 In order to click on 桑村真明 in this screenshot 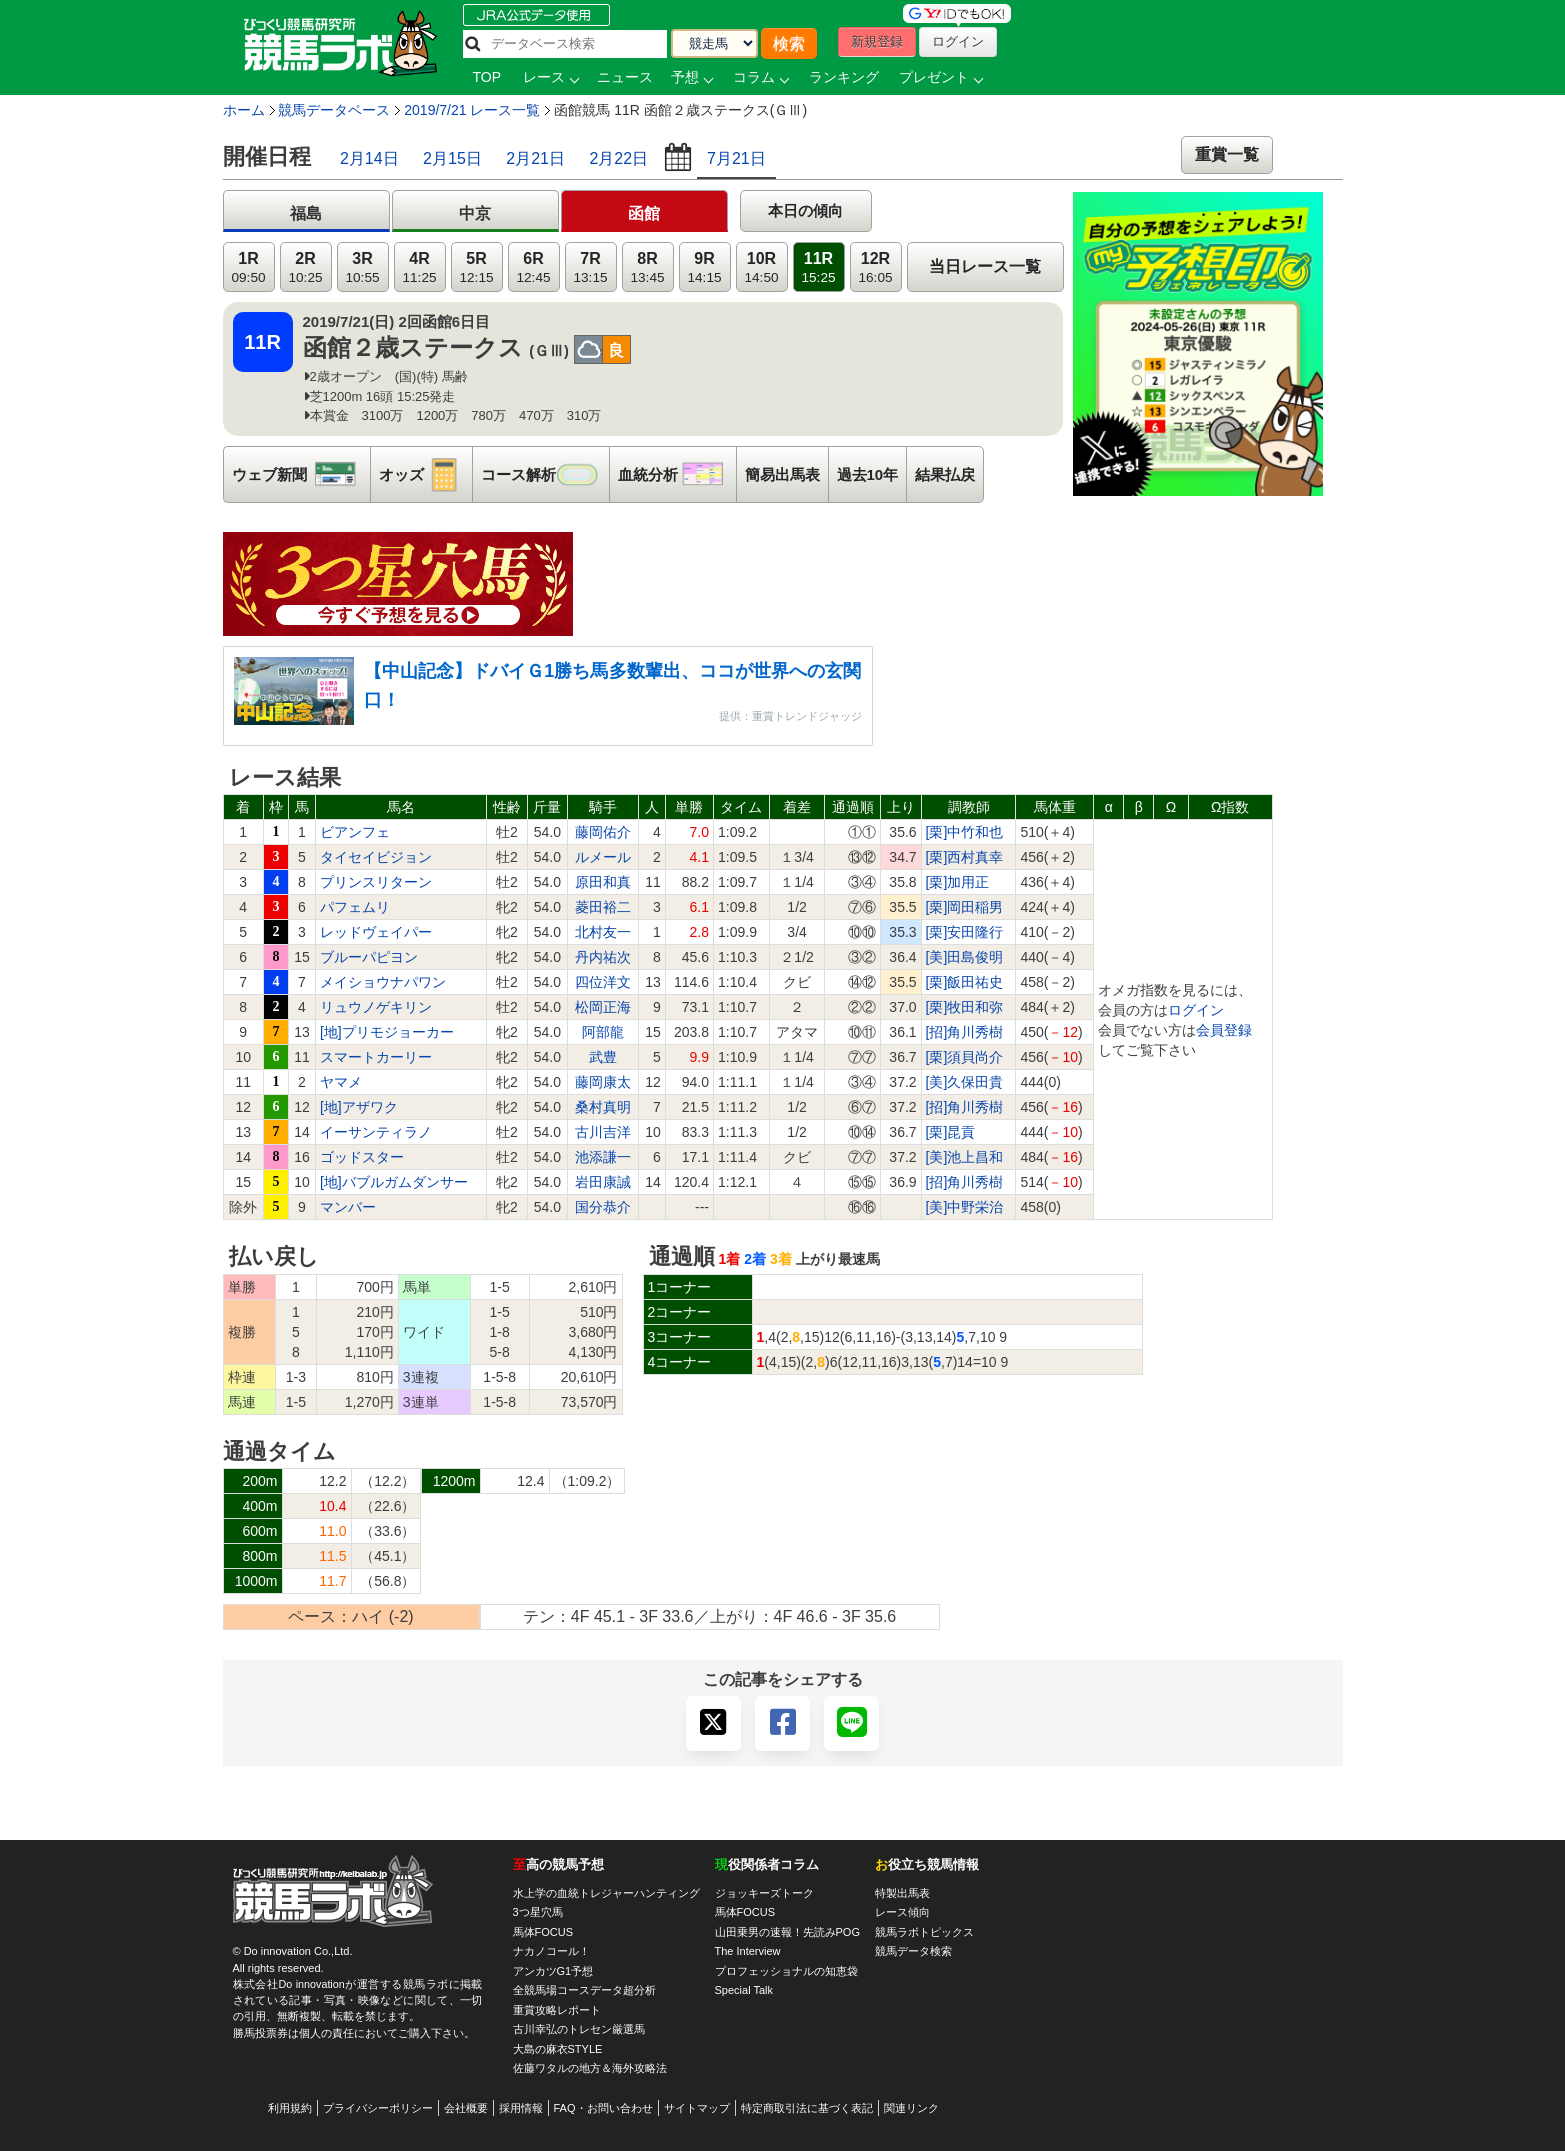, I will do `click(603, 1107)`.